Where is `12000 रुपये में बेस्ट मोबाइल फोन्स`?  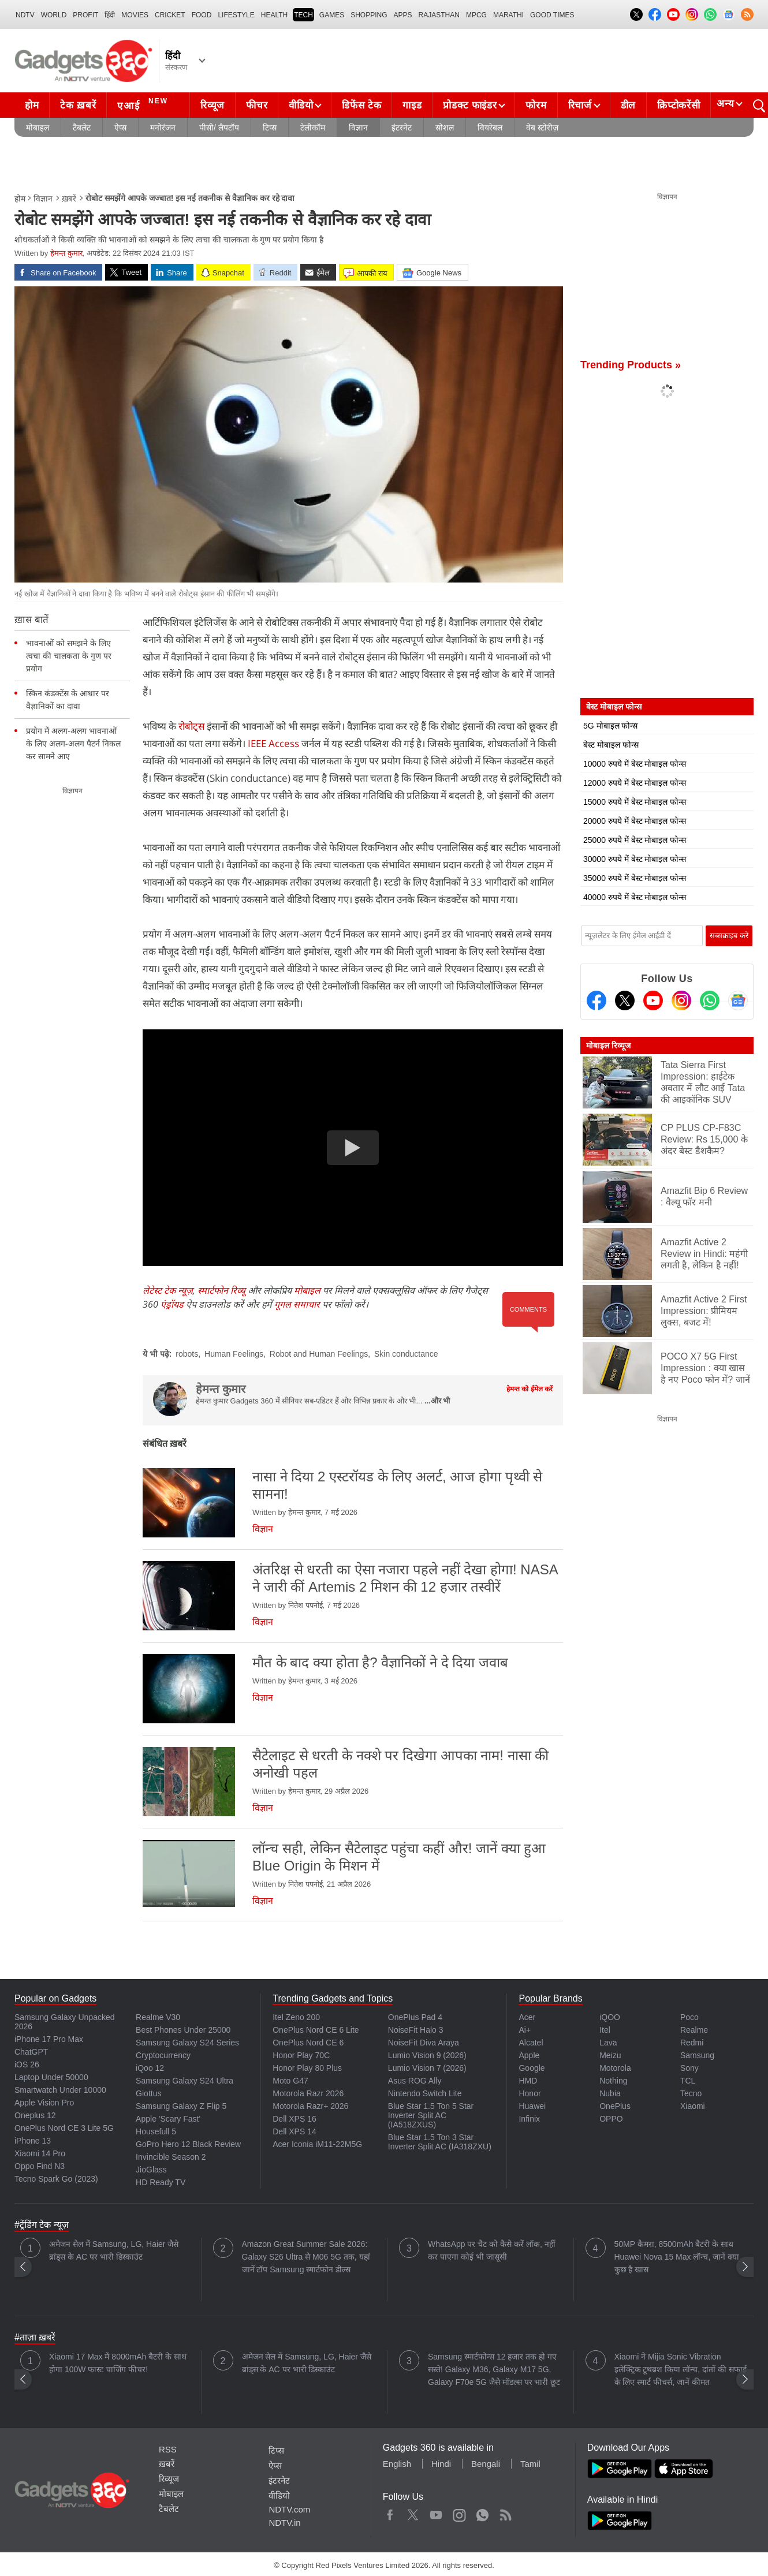 12000 रुपये में बेस्ट मोबाइल फोन्स is located at coordinates (634, 782).